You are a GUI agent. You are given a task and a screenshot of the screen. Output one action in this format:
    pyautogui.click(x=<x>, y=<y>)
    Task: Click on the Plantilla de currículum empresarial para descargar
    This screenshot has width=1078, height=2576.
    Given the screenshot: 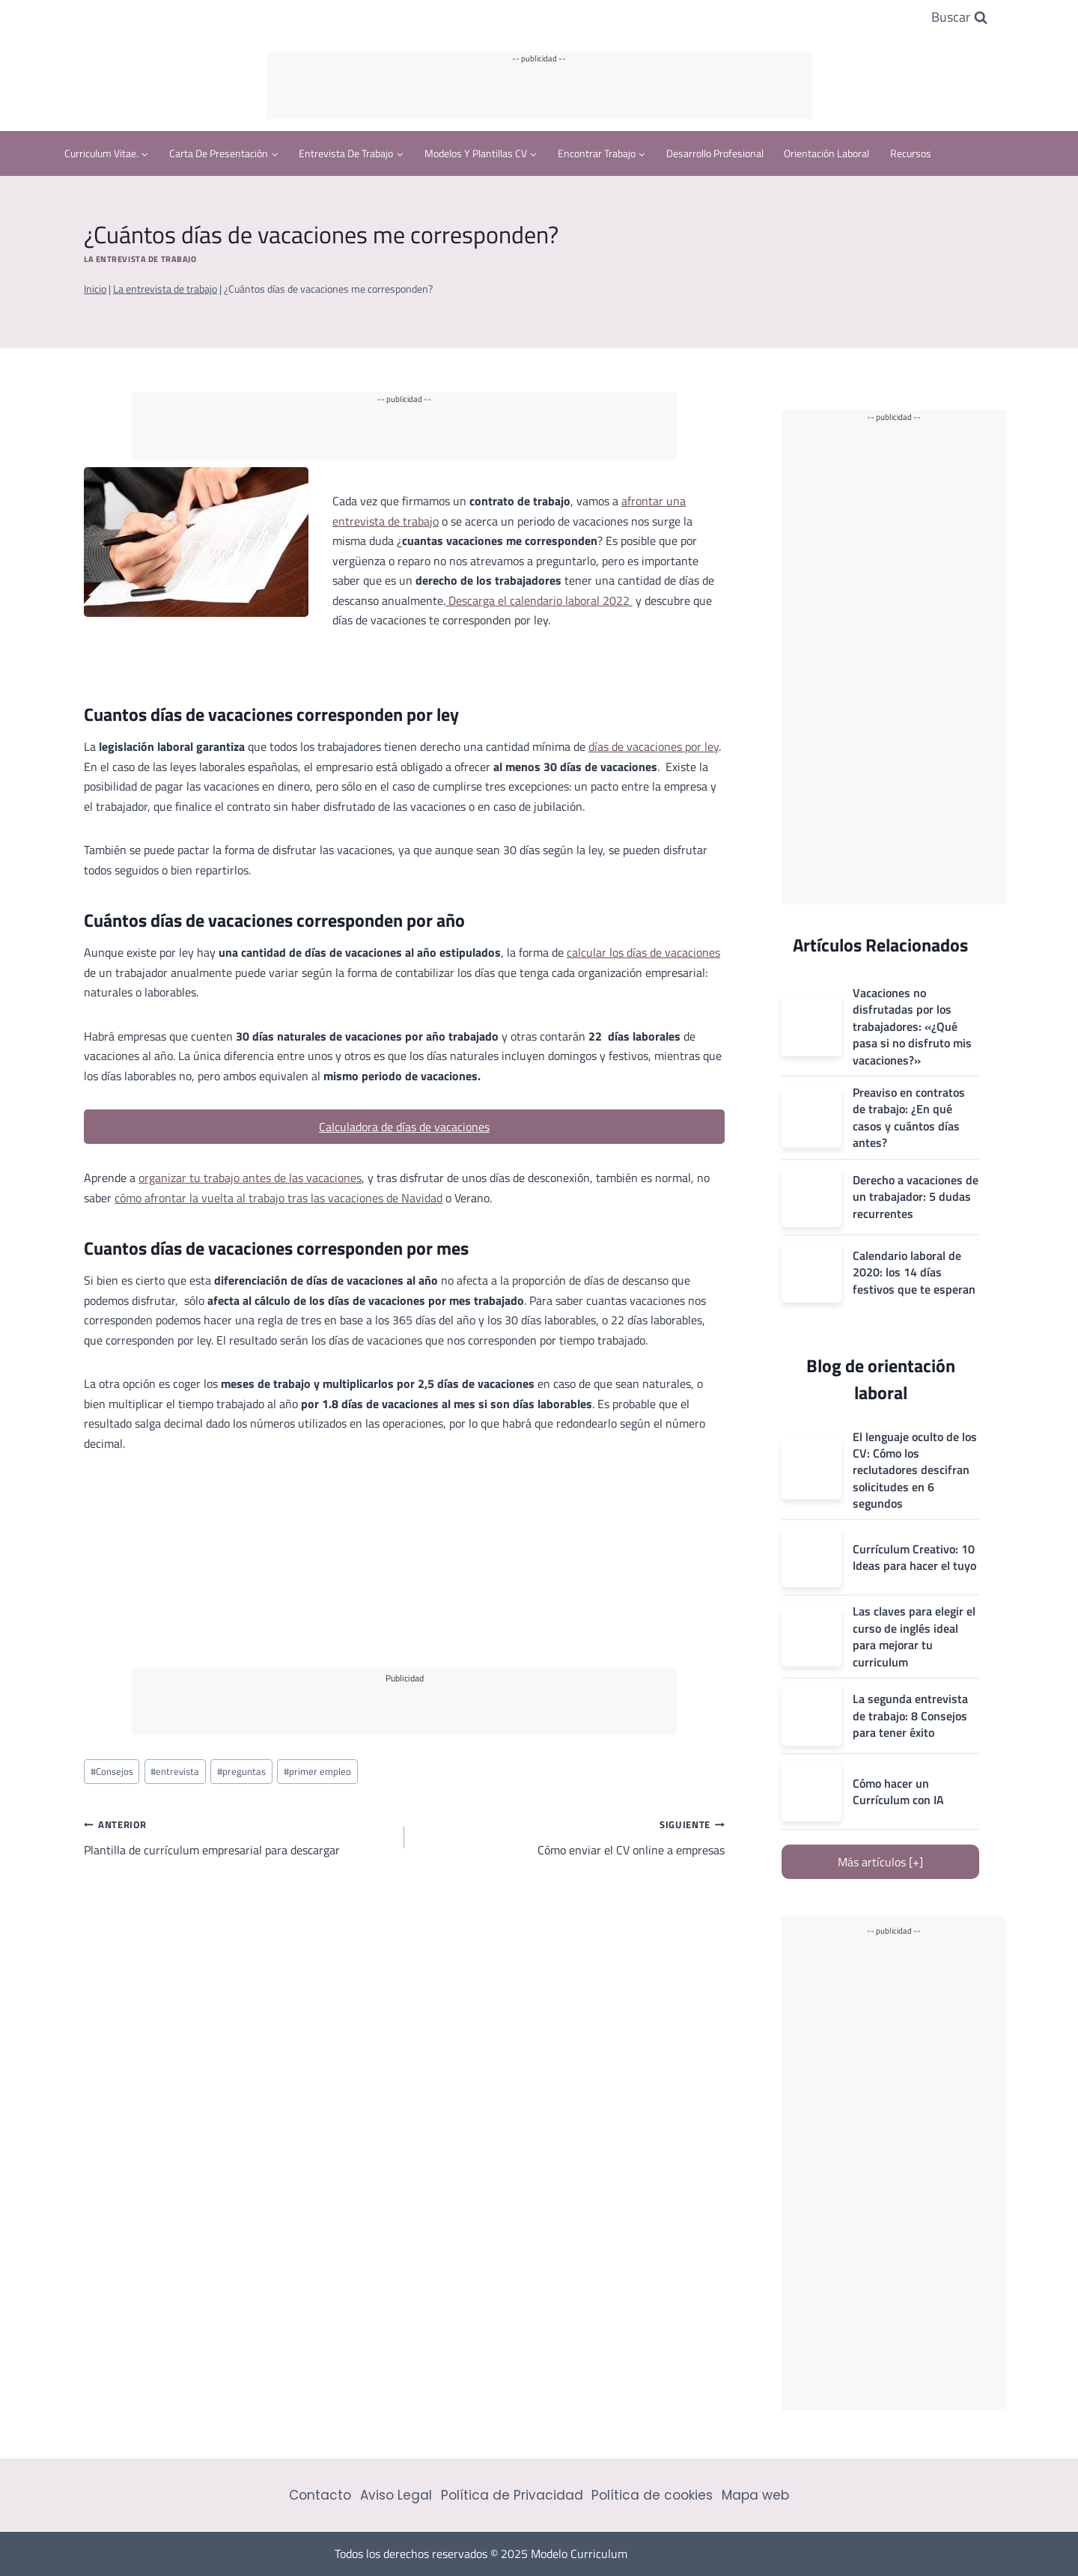 What is the action you would take?
    pyautogui.click(x=238, y=1836)
    